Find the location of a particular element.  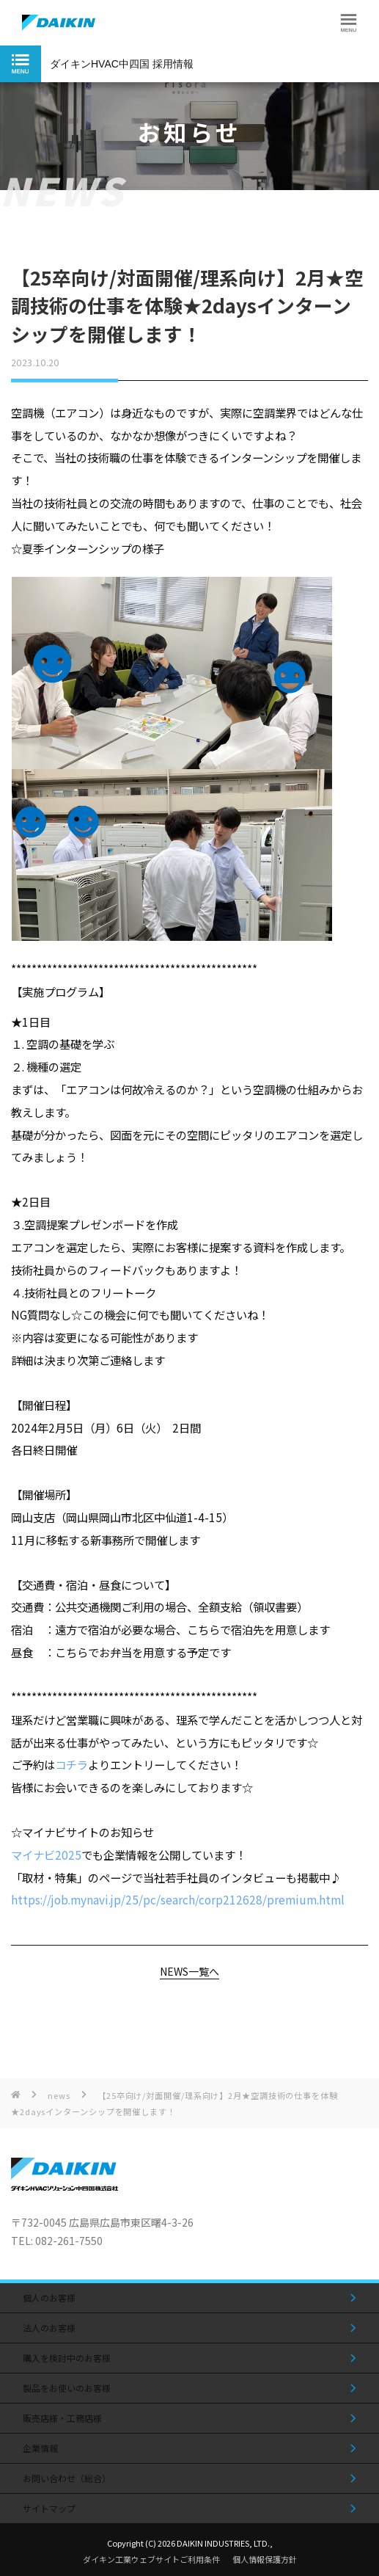

法人のお客様 is located at coordinates (49, 2327).